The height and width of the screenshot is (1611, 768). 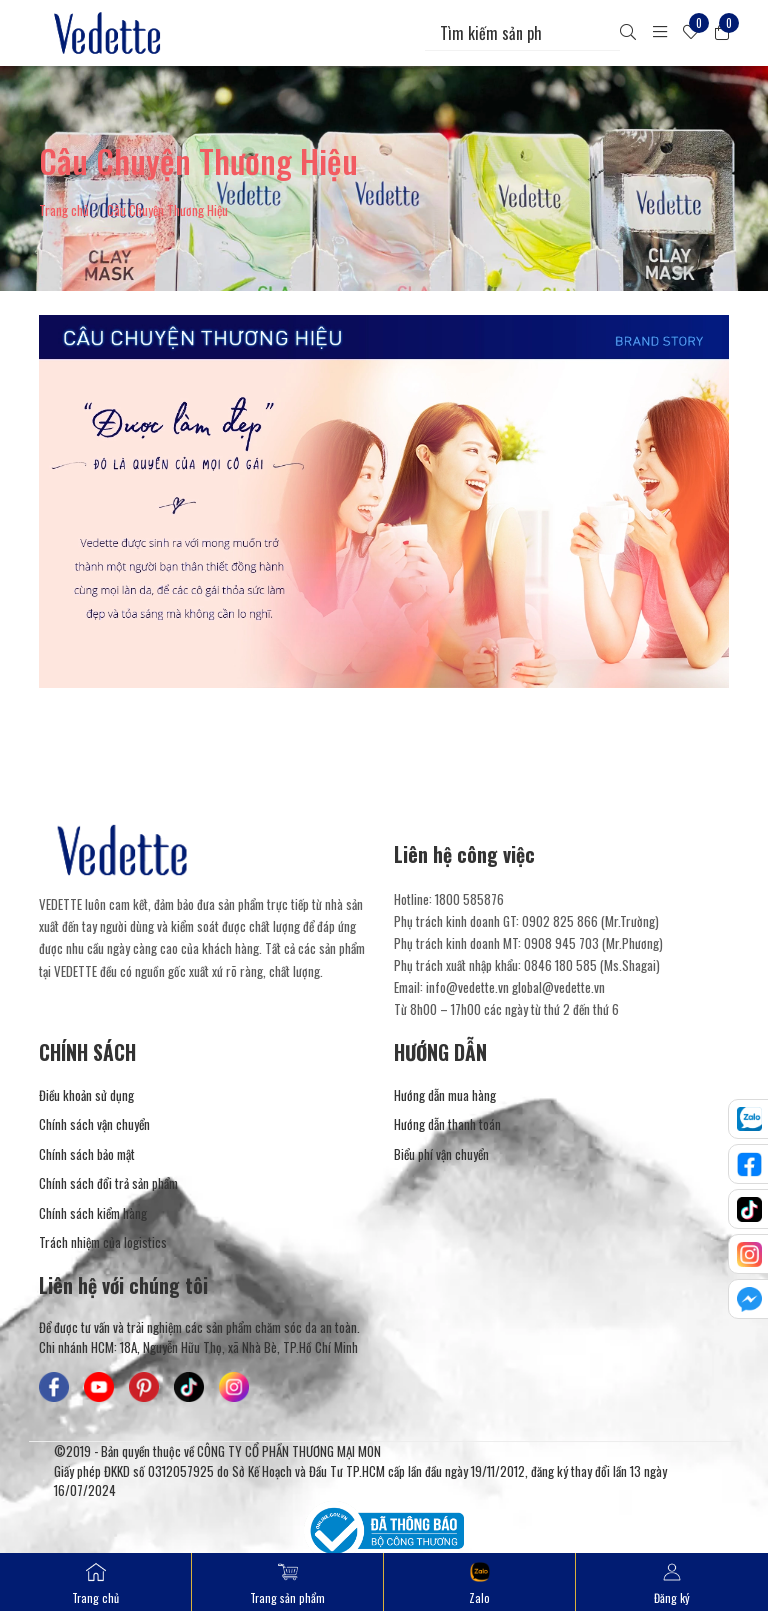 I want to click on Biểu phí vận chuyển, so click(x=441, y=1154).